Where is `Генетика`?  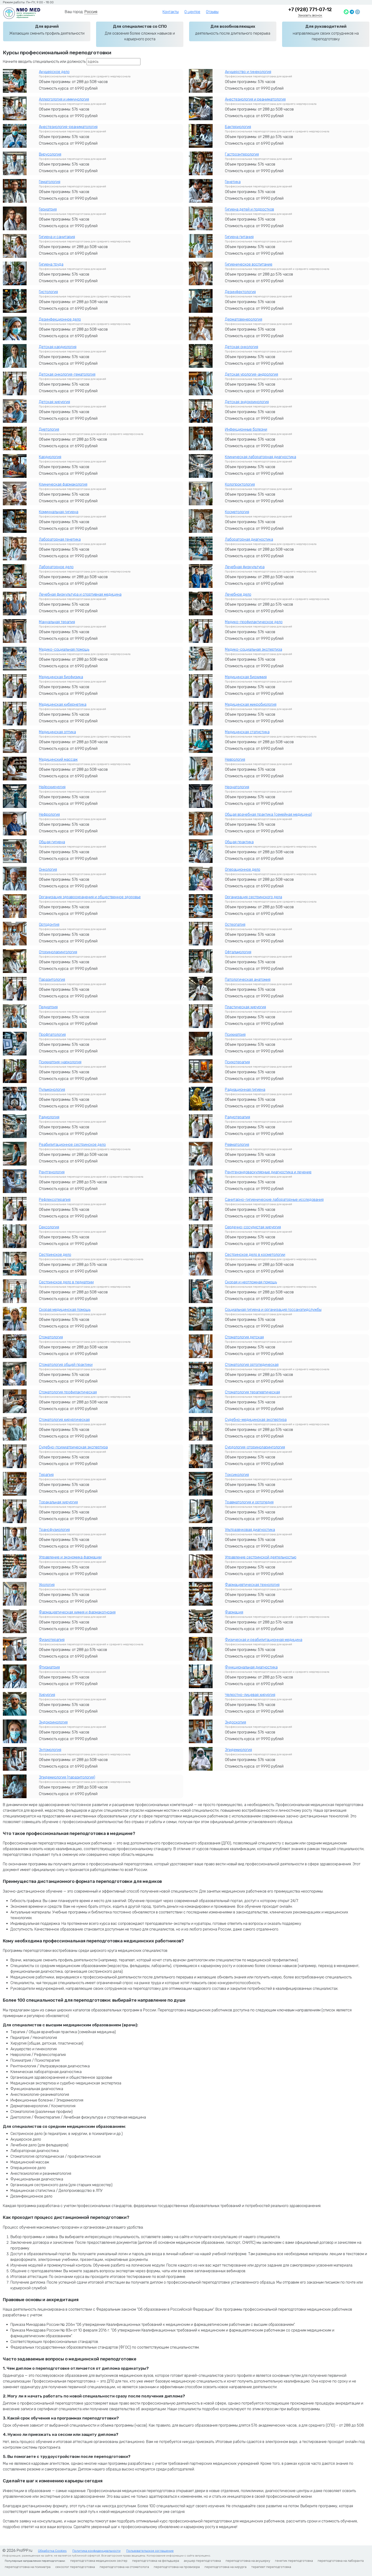
Генетика is located at coordinates (233, 182).